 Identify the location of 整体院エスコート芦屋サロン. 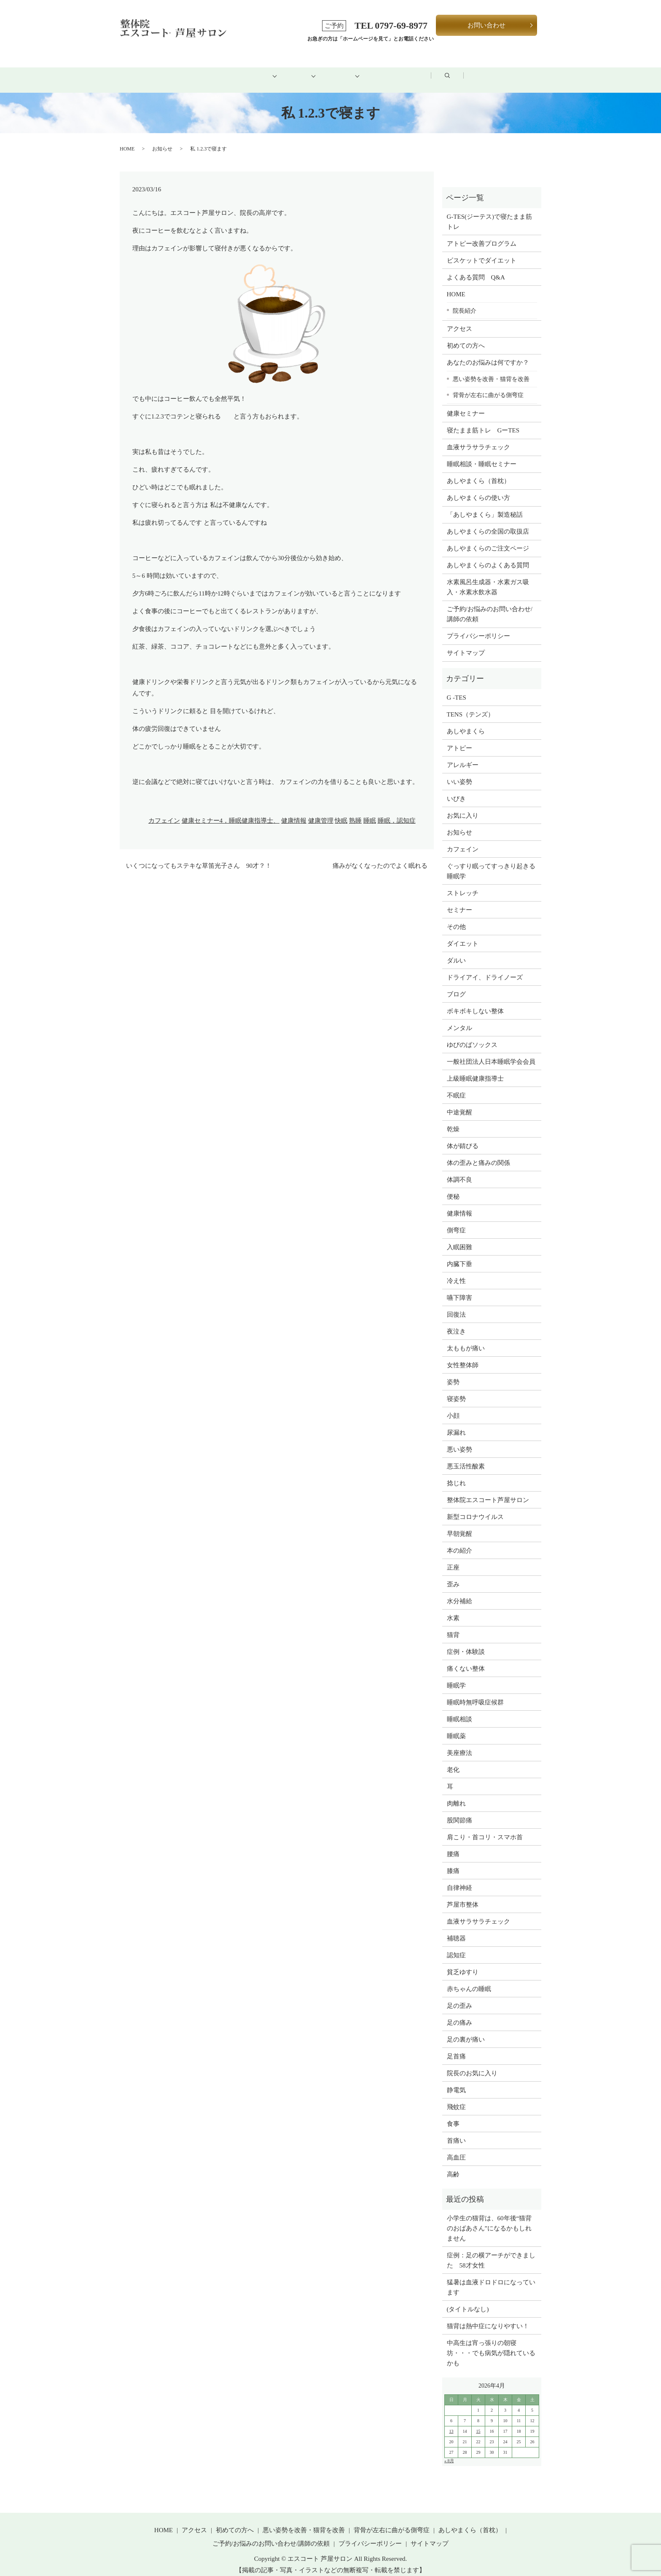
(488, 1490).